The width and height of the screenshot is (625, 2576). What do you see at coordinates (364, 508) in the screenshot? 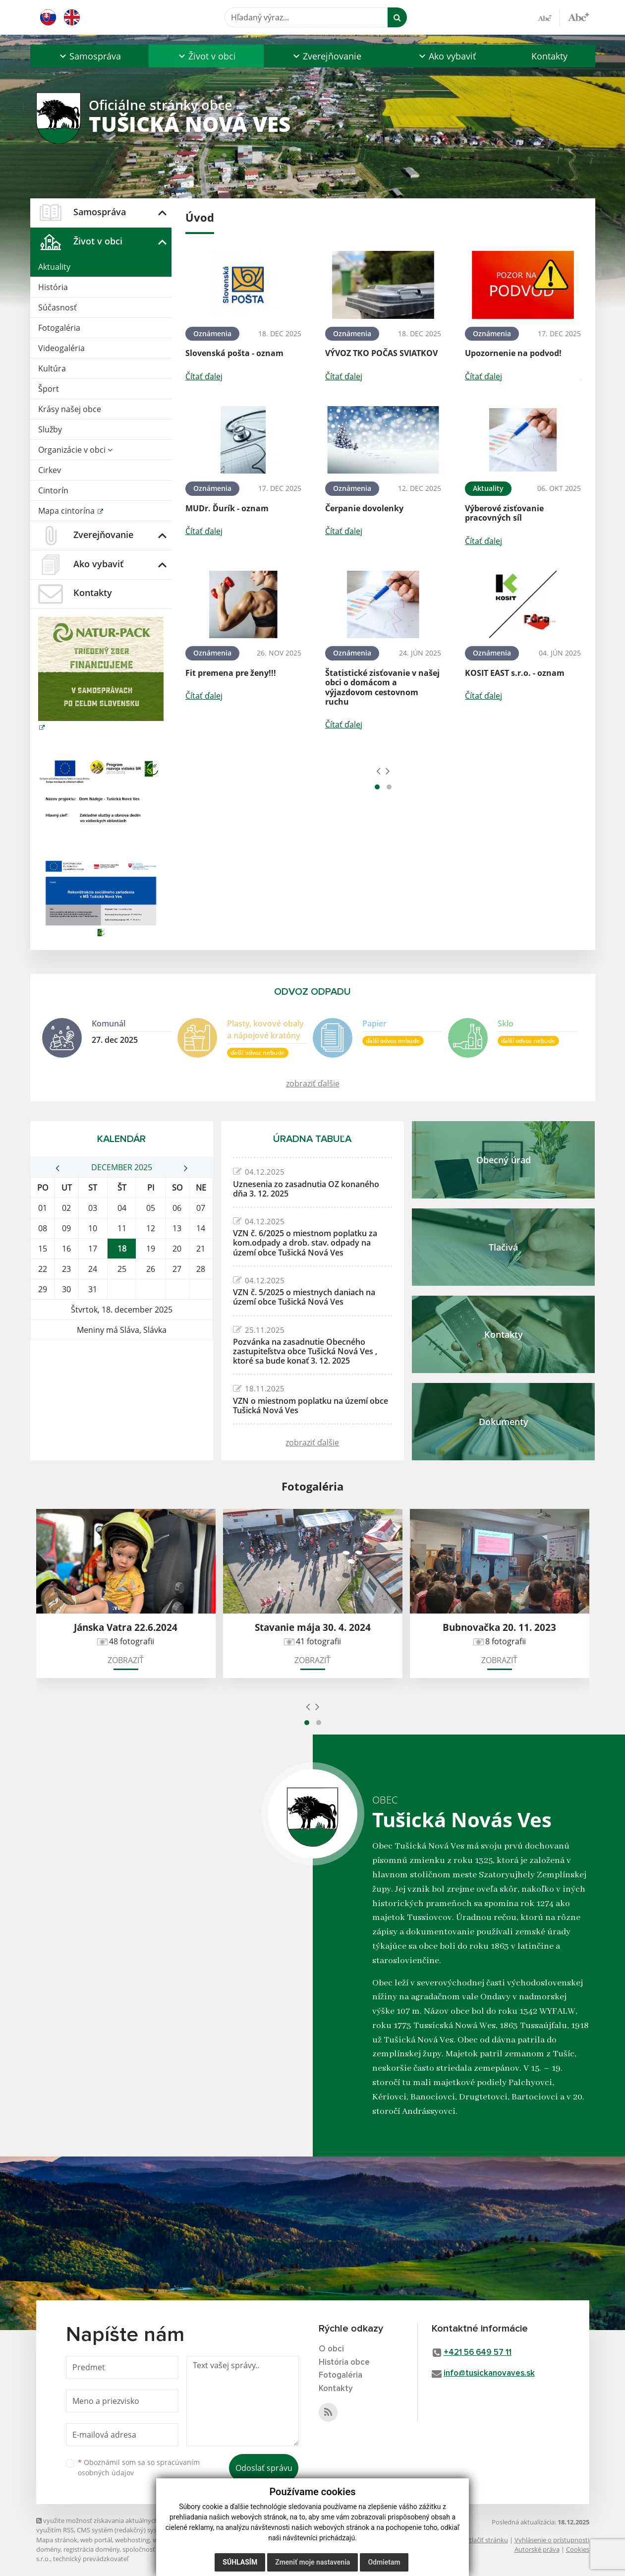
I see `Čerpanie dovolenky` at bounding box center [364, 508].